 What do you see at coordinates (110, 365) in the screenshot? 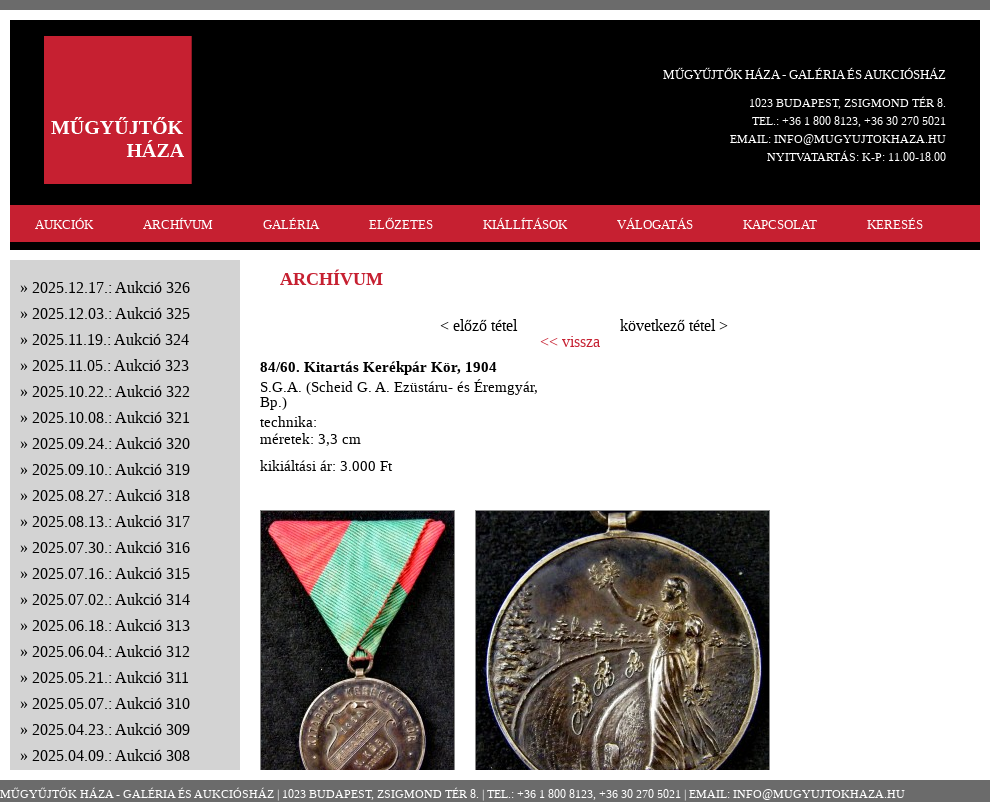
I see `2025.11.05.: Aukció 323` at bounding box center [110, 365].